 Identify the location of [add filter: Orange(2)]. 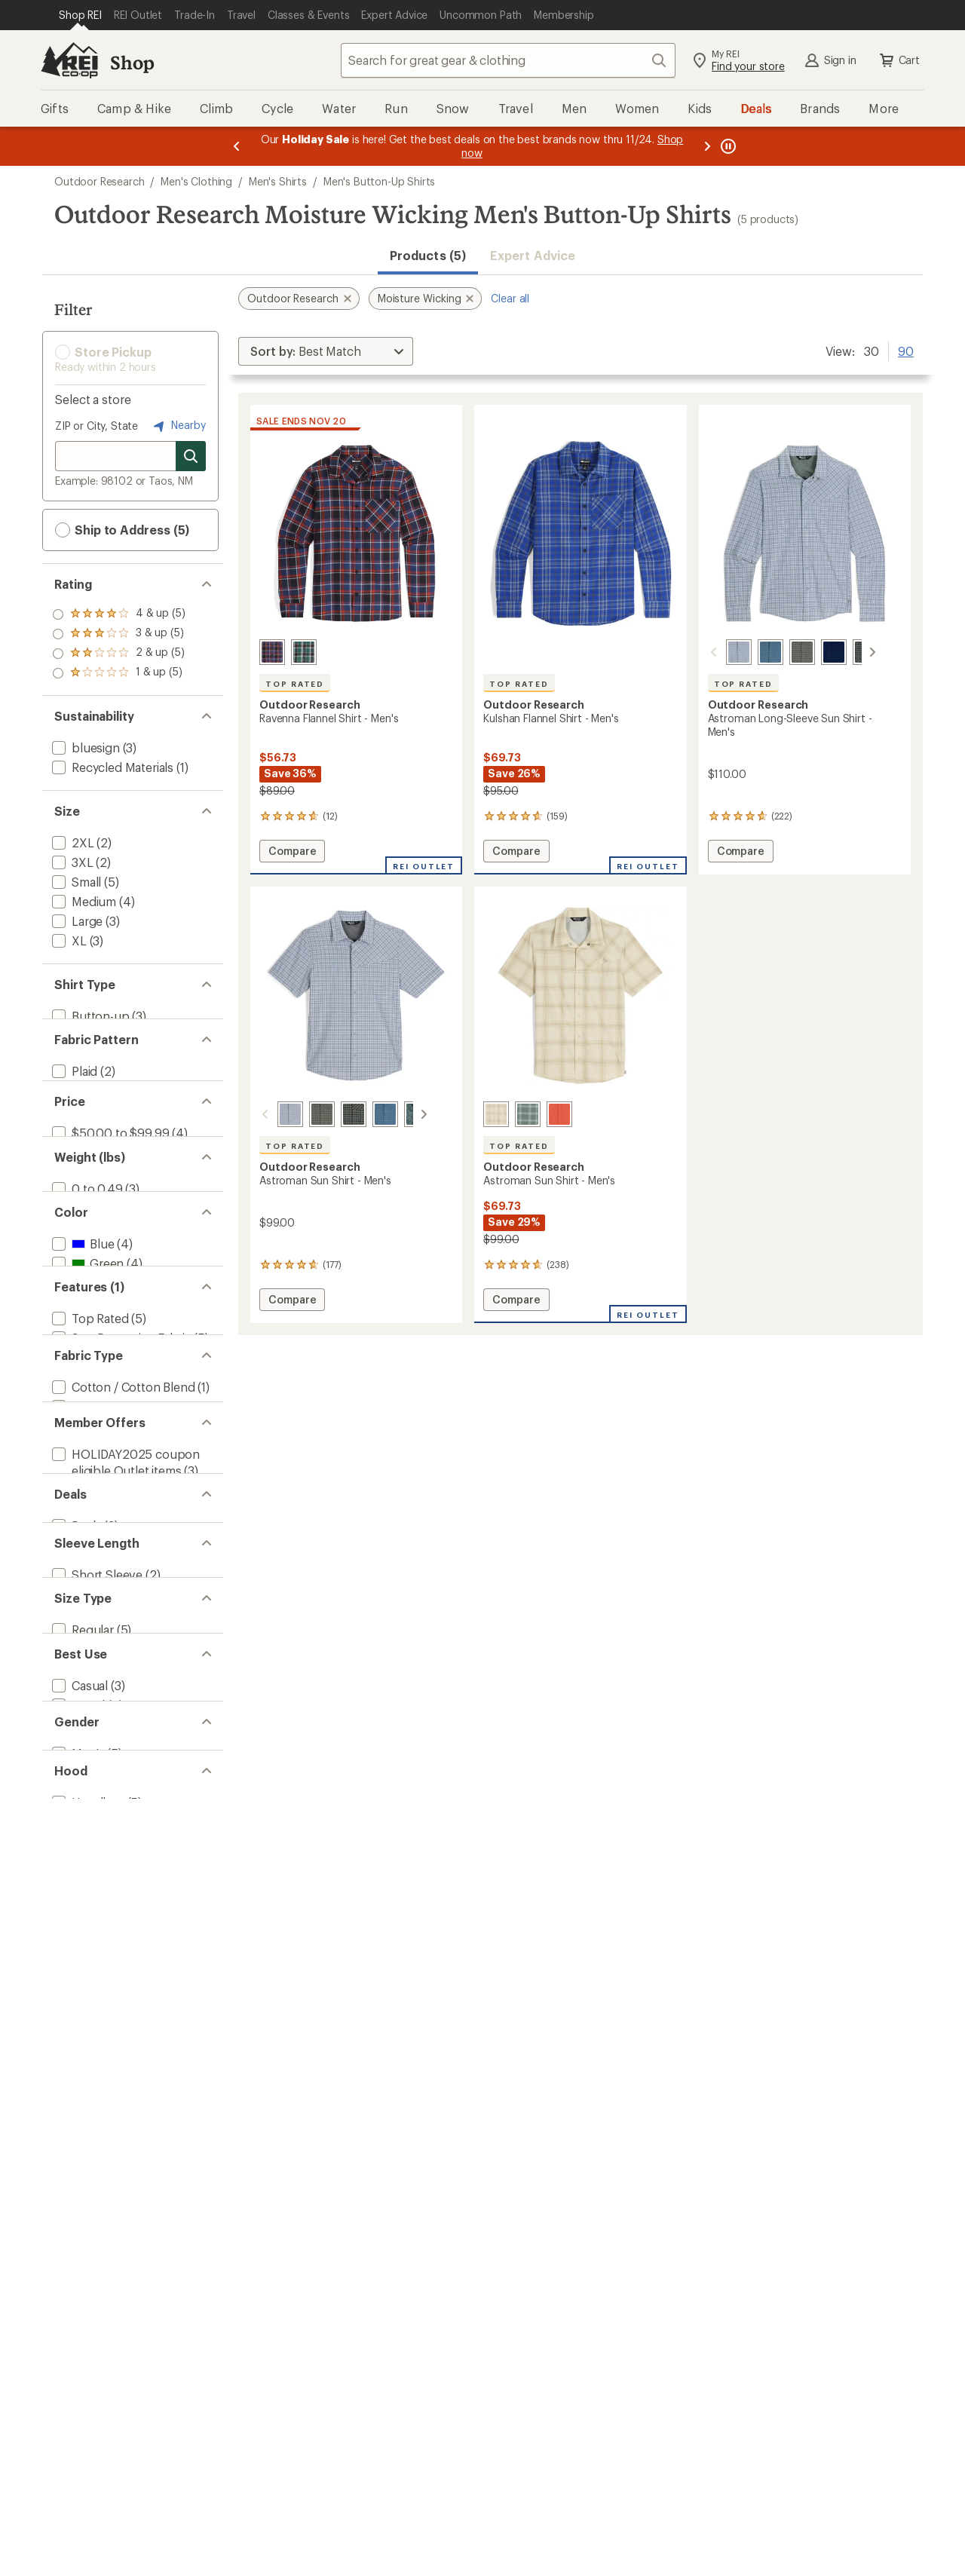
(90, 1454).